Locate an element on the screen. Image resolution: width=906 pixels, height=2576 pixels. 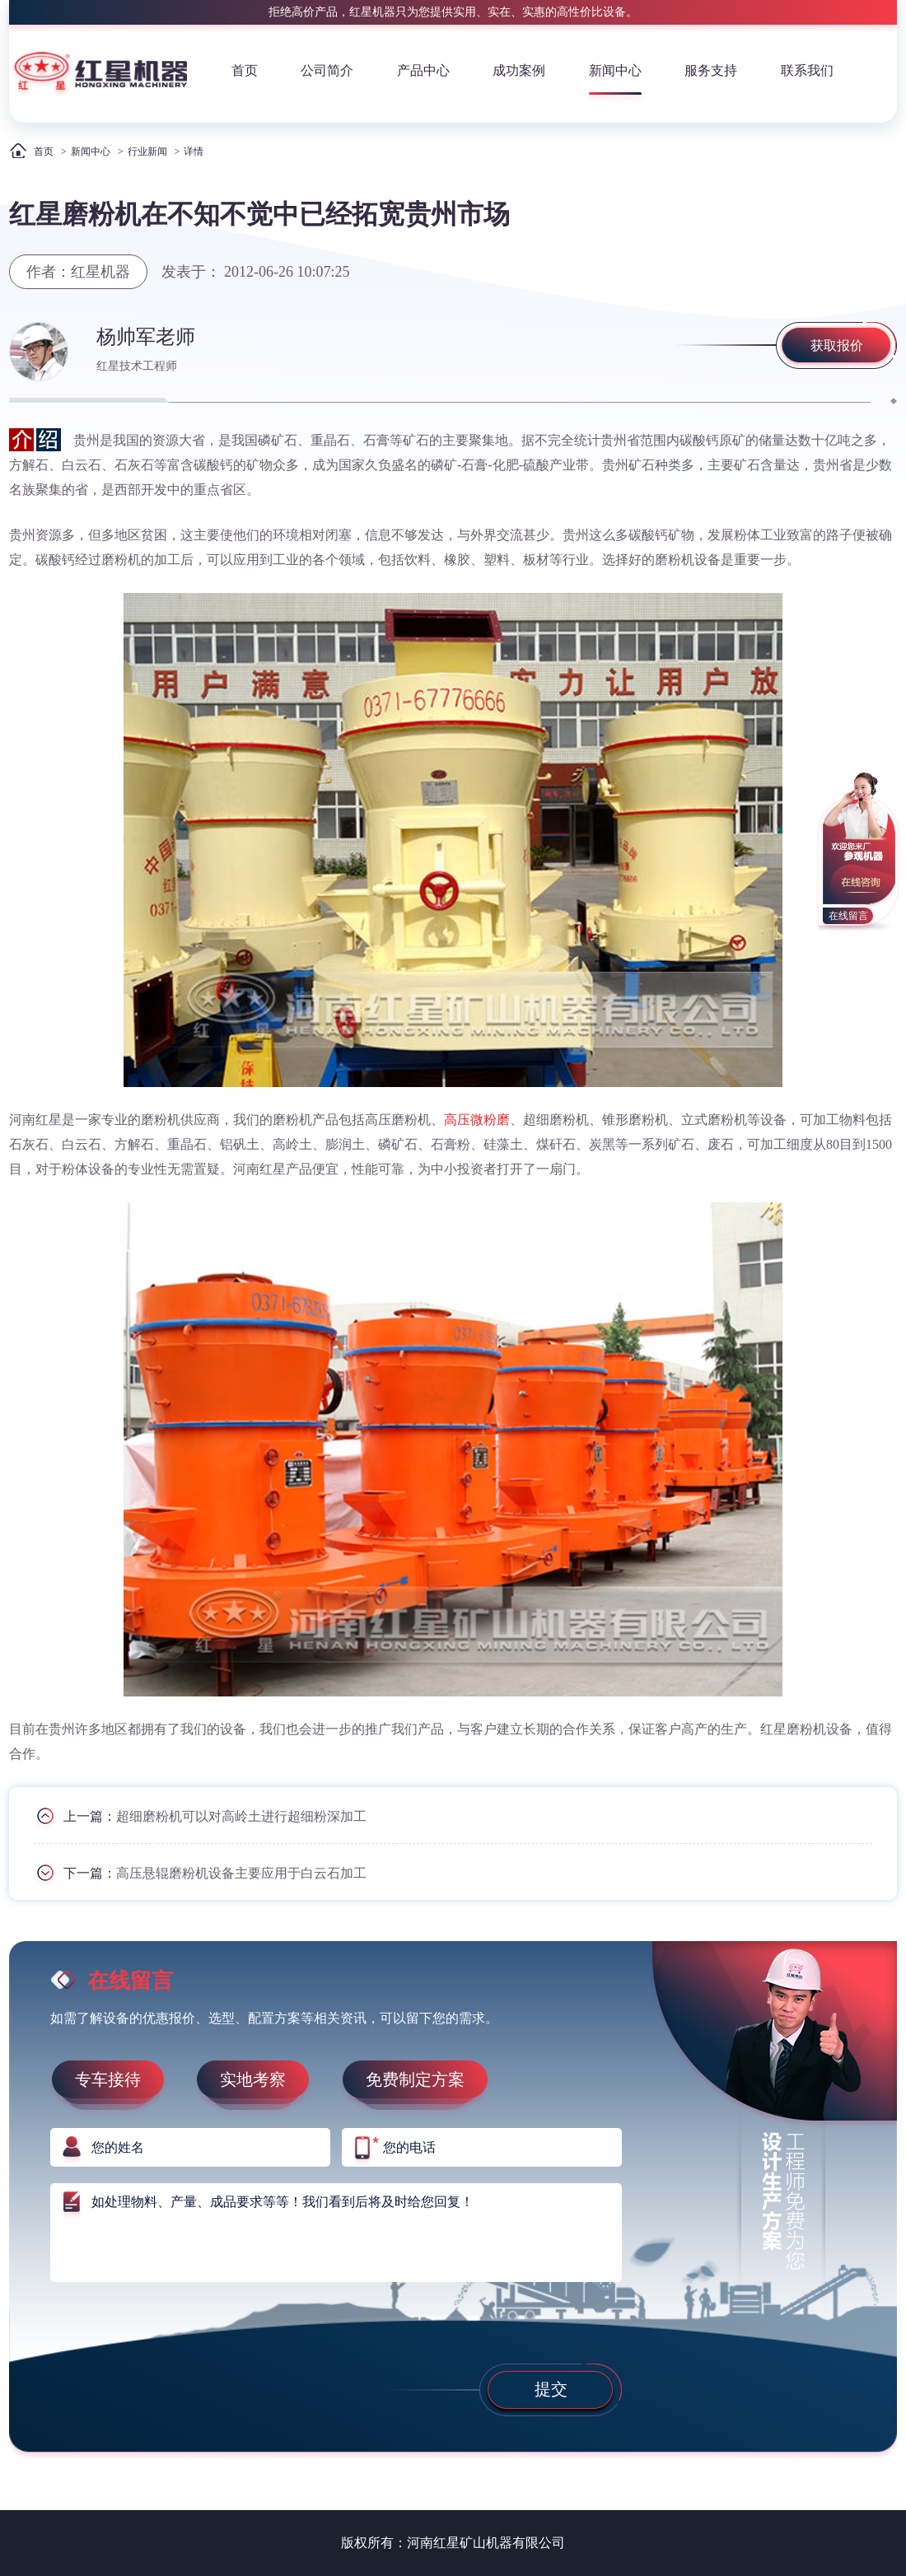
产品中心 is located at coordinates (423, 70).